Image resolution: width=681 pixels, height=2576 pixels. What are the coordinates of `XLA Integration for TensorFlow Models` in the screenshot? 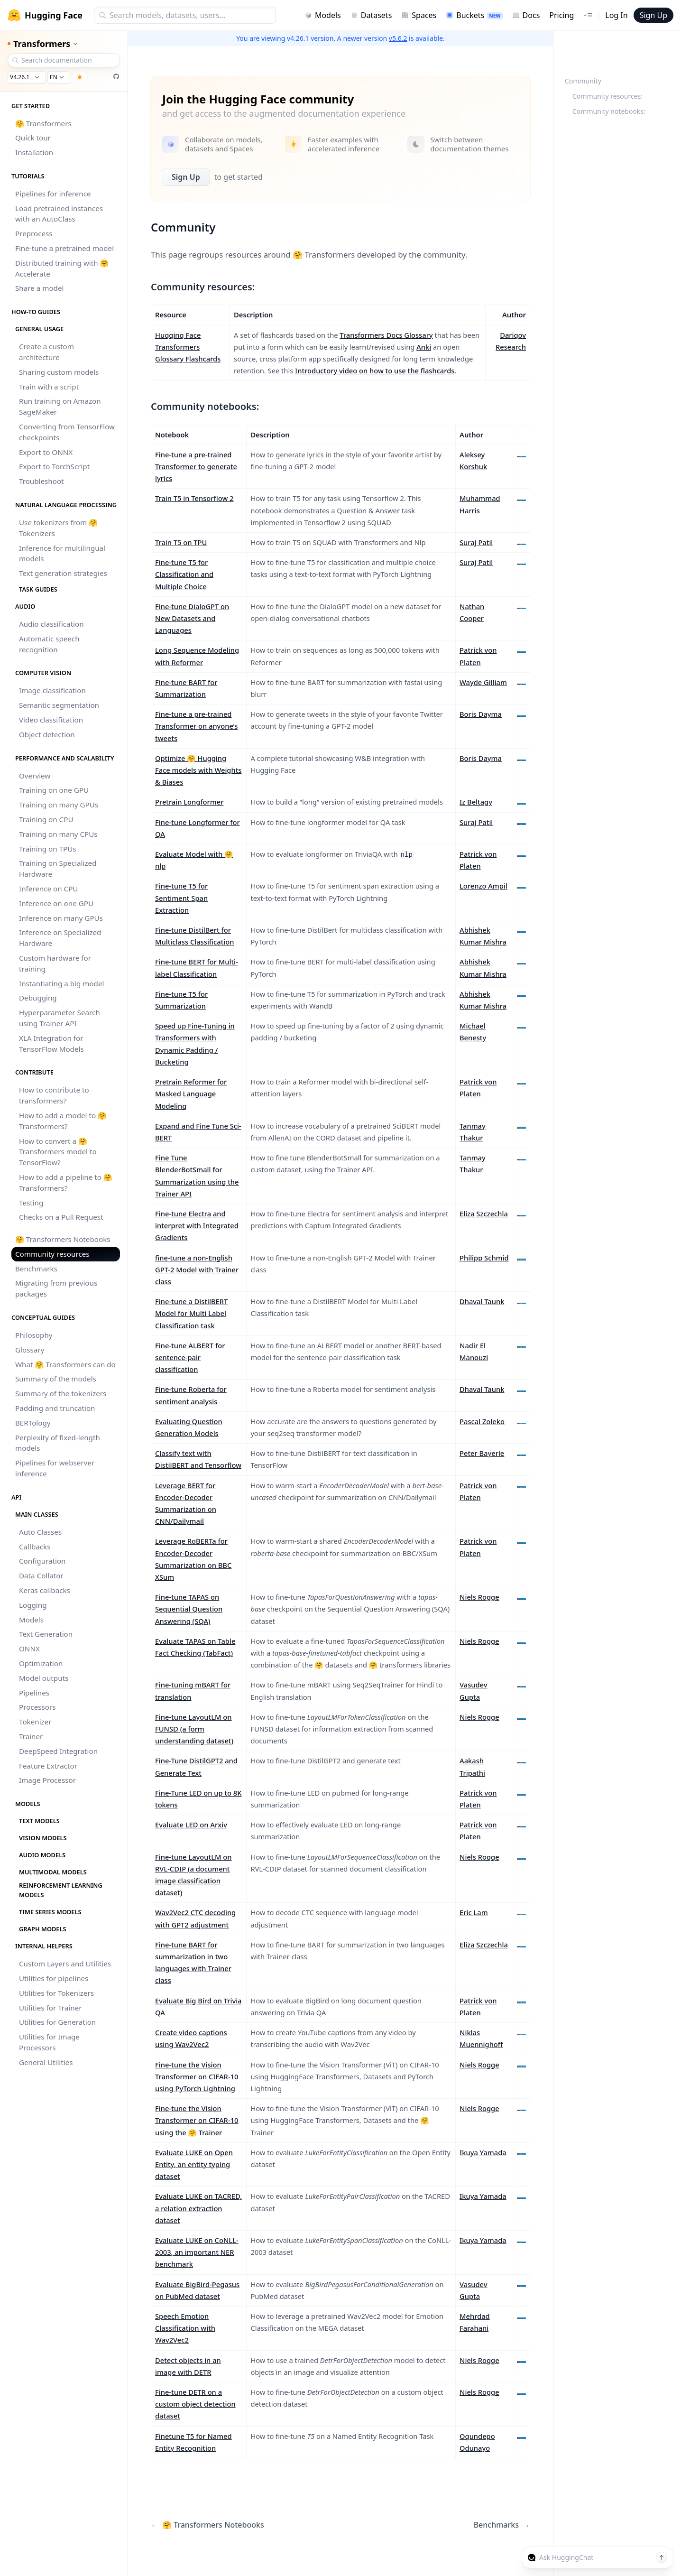 It's located at (51, 1043).